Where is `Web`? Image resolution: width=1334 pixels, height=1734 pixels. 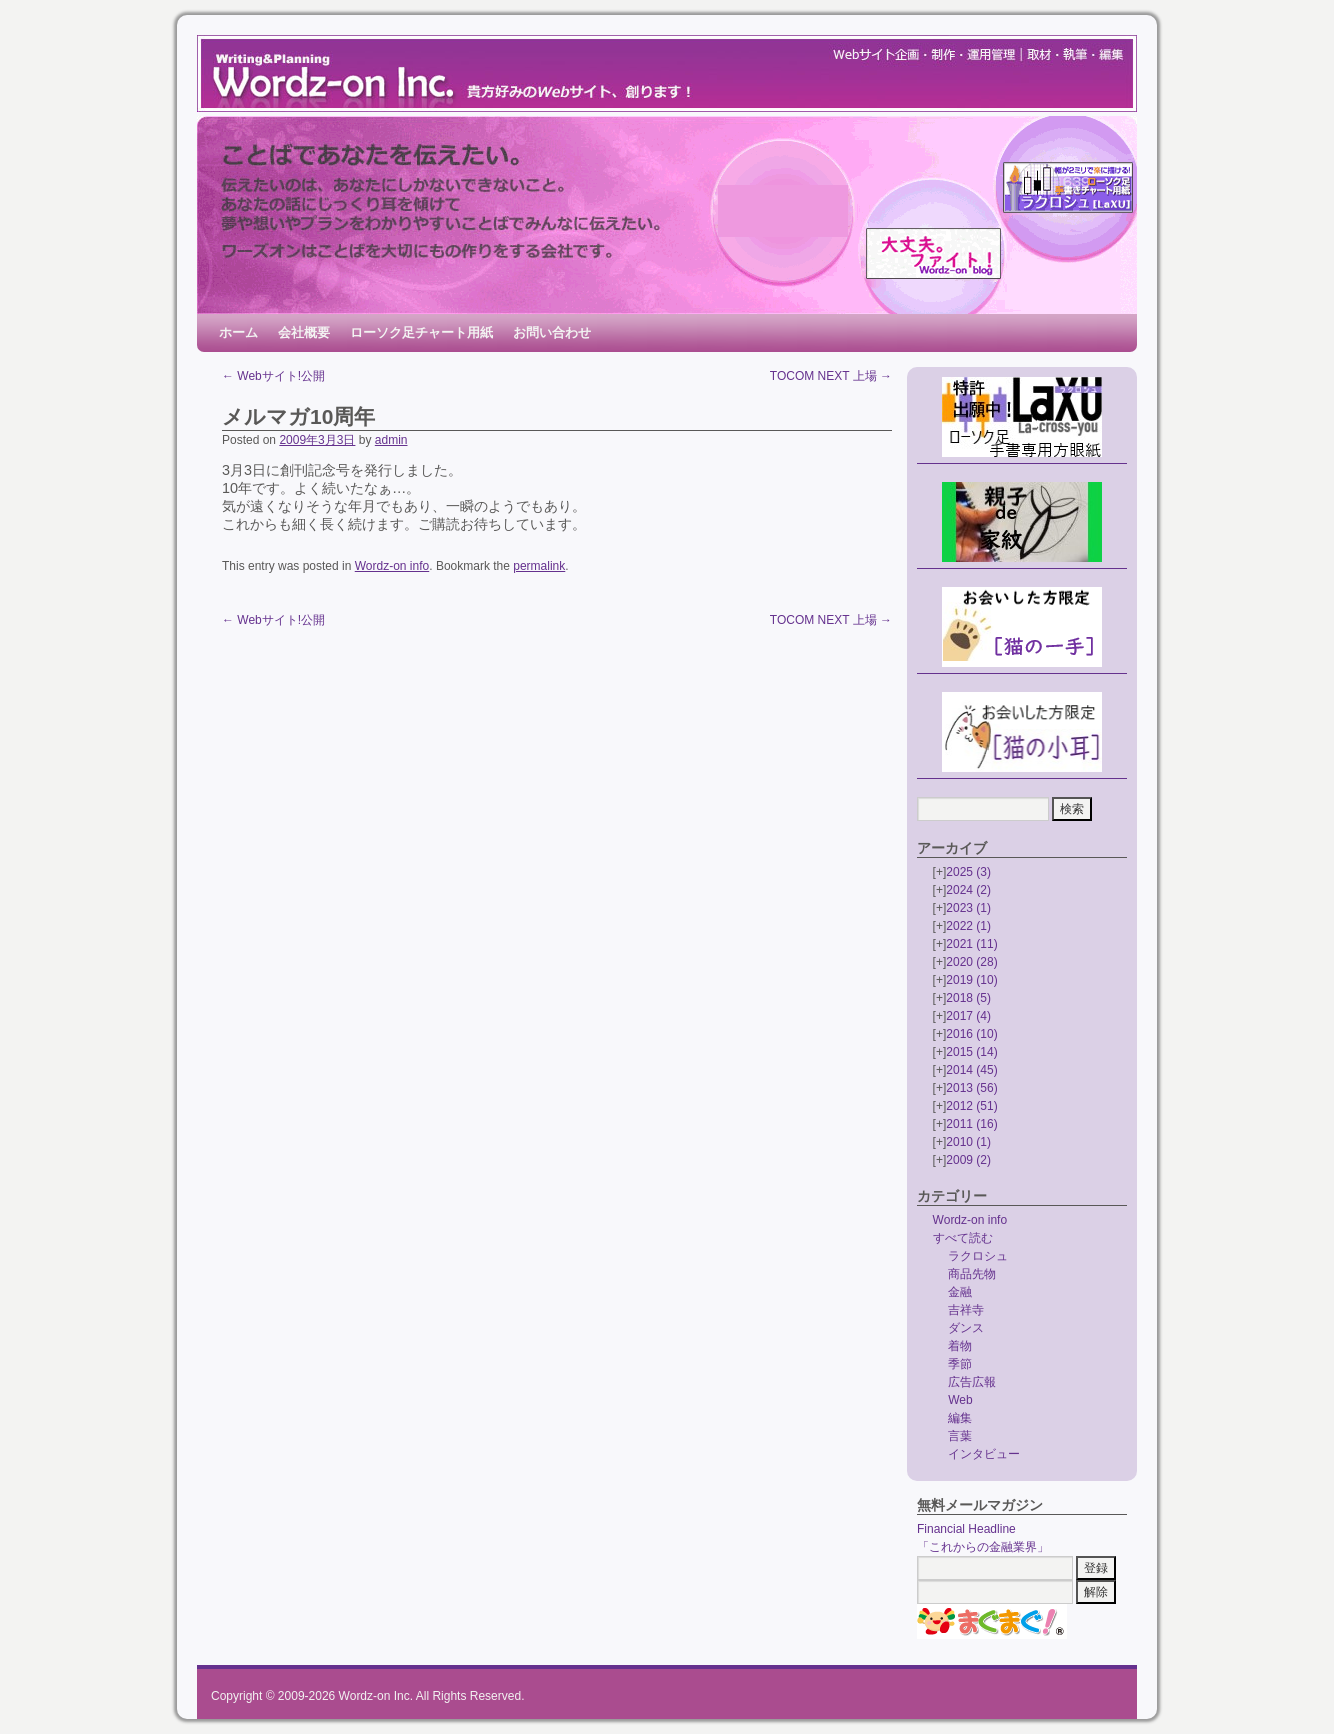
Web is located at coordinates (960, 1400).